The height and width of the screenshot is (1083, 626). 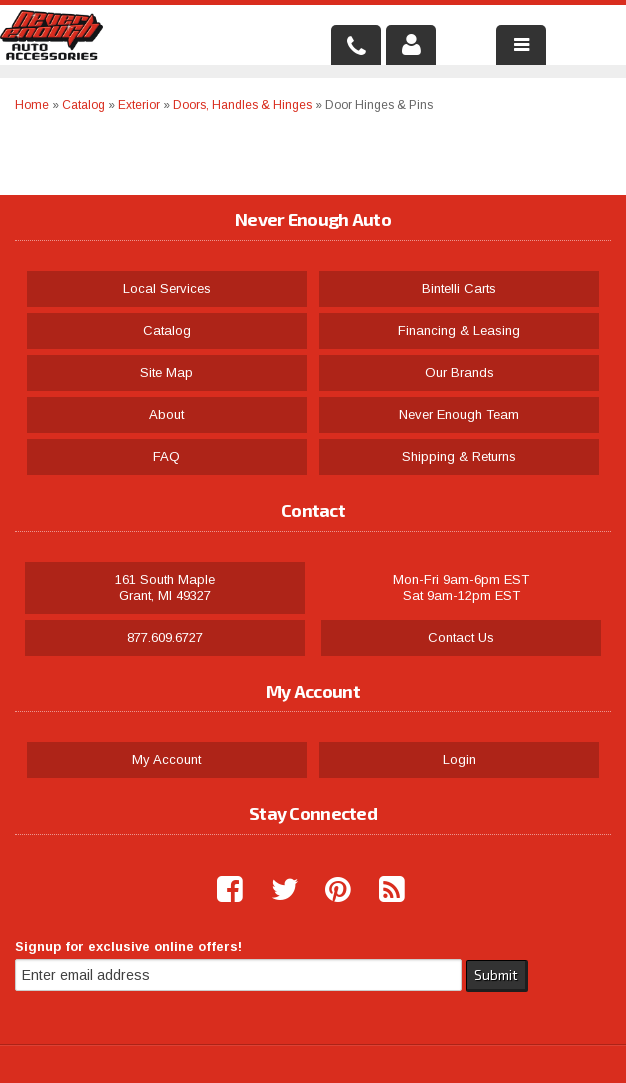 What do you see at coordinates (165, 637) in the screenshot?
I see `877.609.6727` at bounding box center [165, 637].